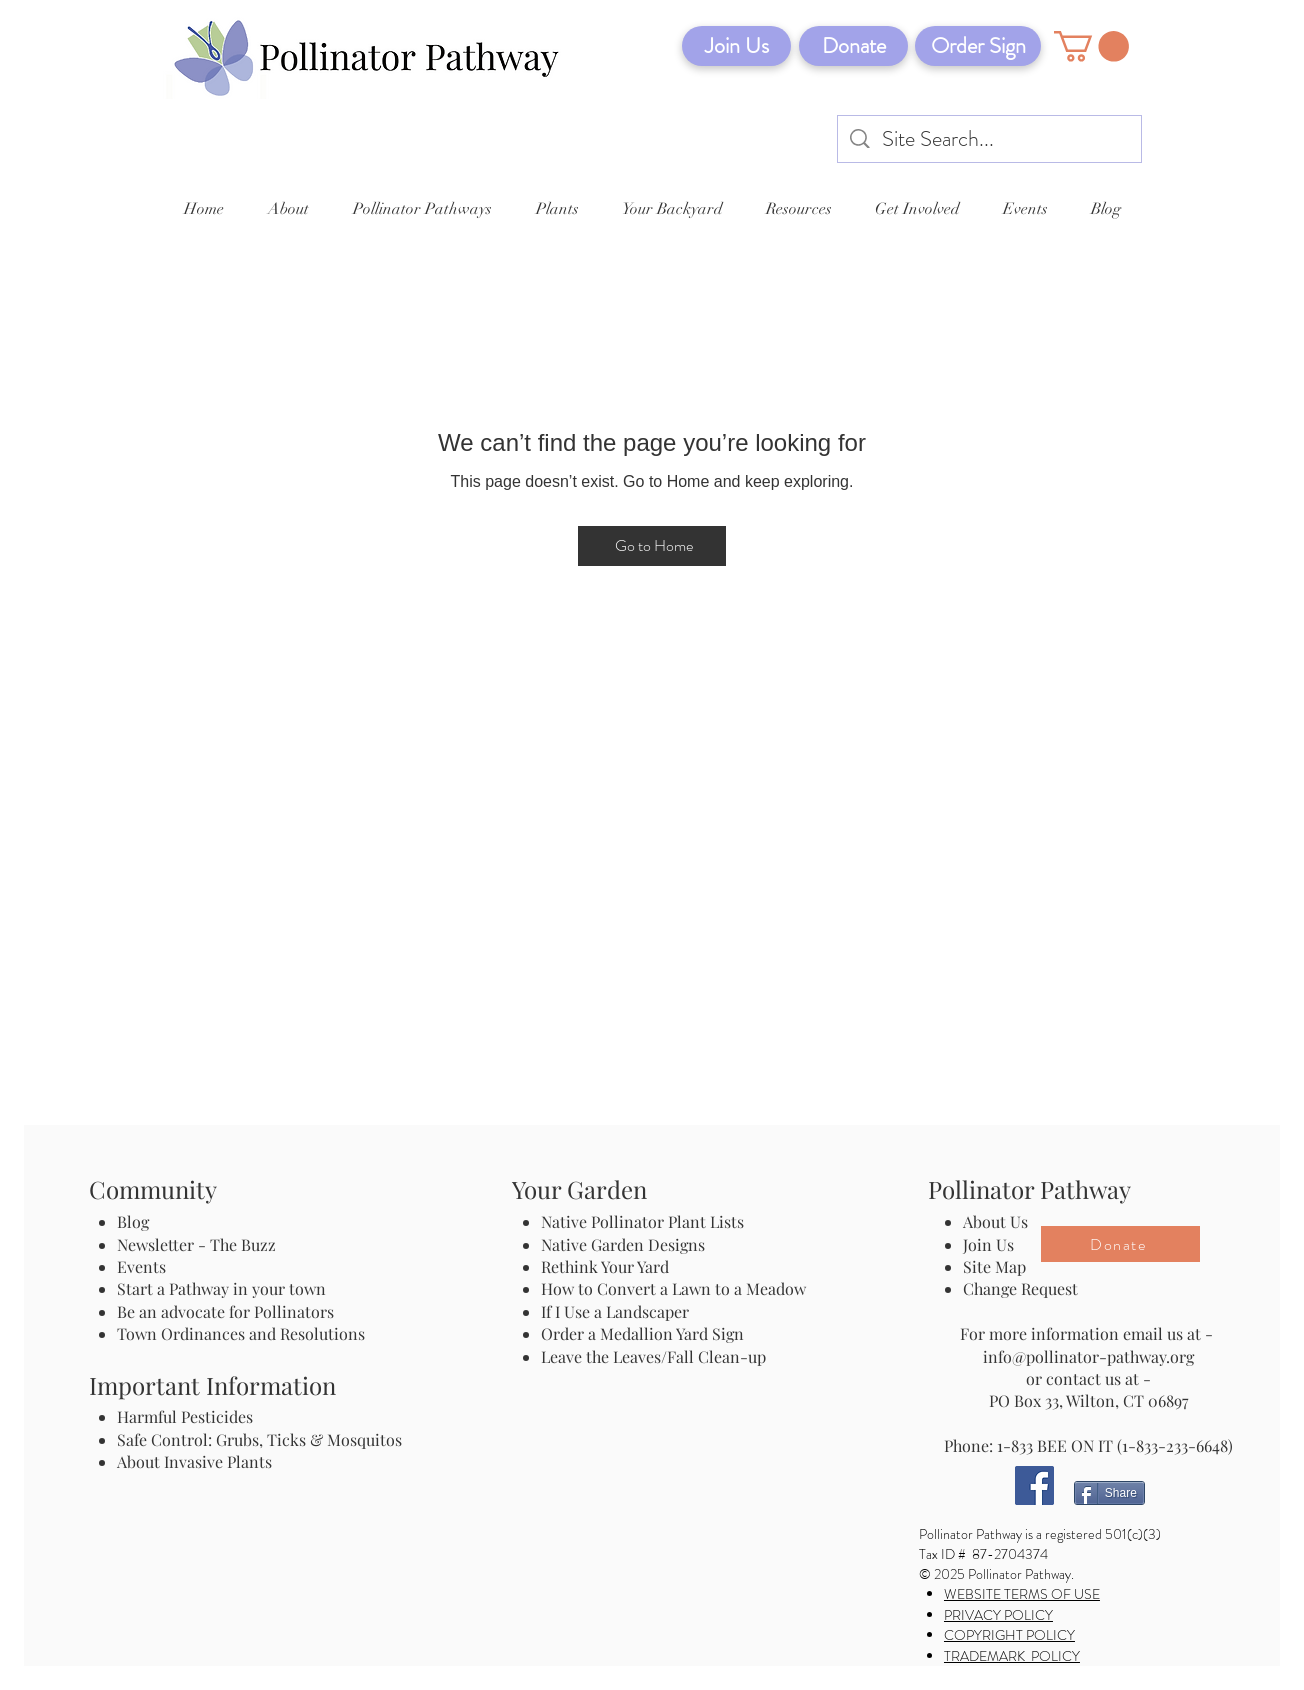  What do you see at coordinates (988, 1244) in the screenshot?
I see `Join Us` at bounding box center [988, 1244].